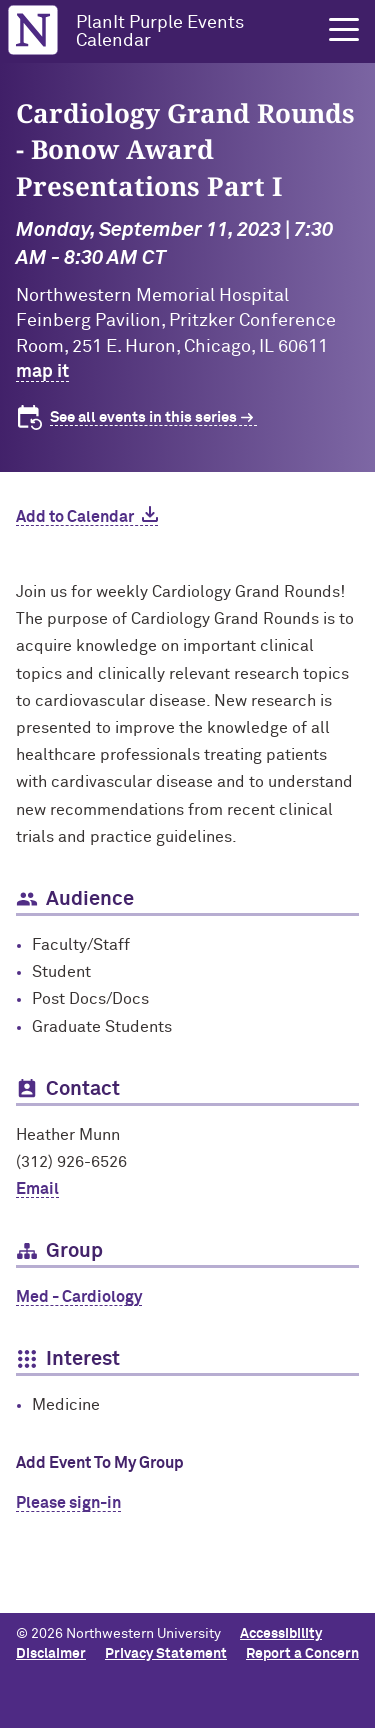  Describe the element at coordinates (344, 30) in the screenshot. I see `[button]` at that location.